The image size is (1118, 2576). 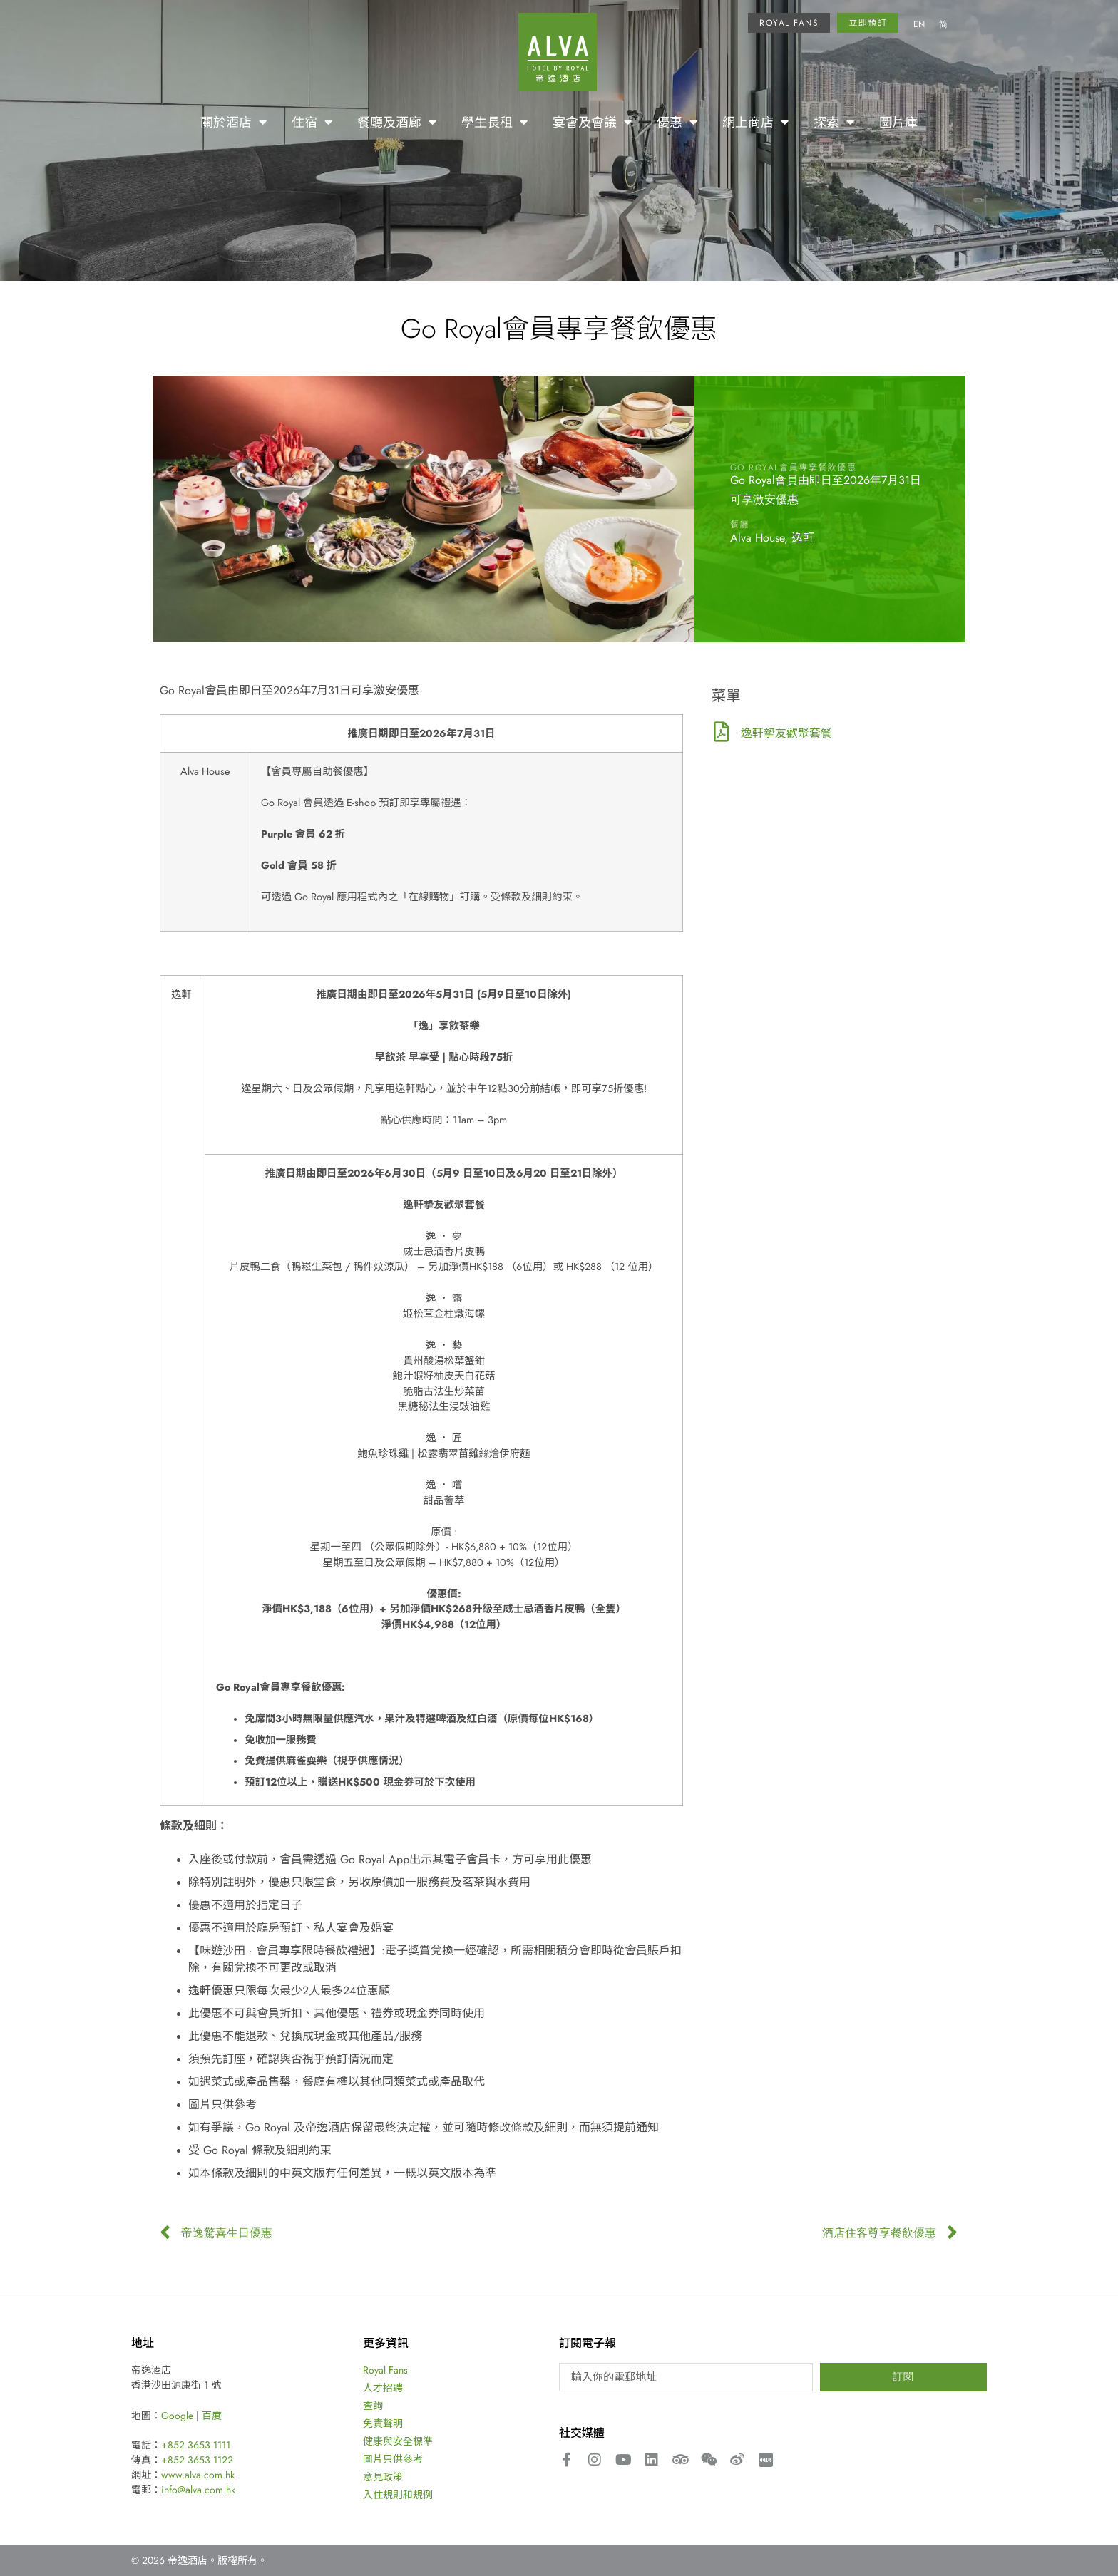 I want to click on 意見政策, so click(x=383, y=2477).